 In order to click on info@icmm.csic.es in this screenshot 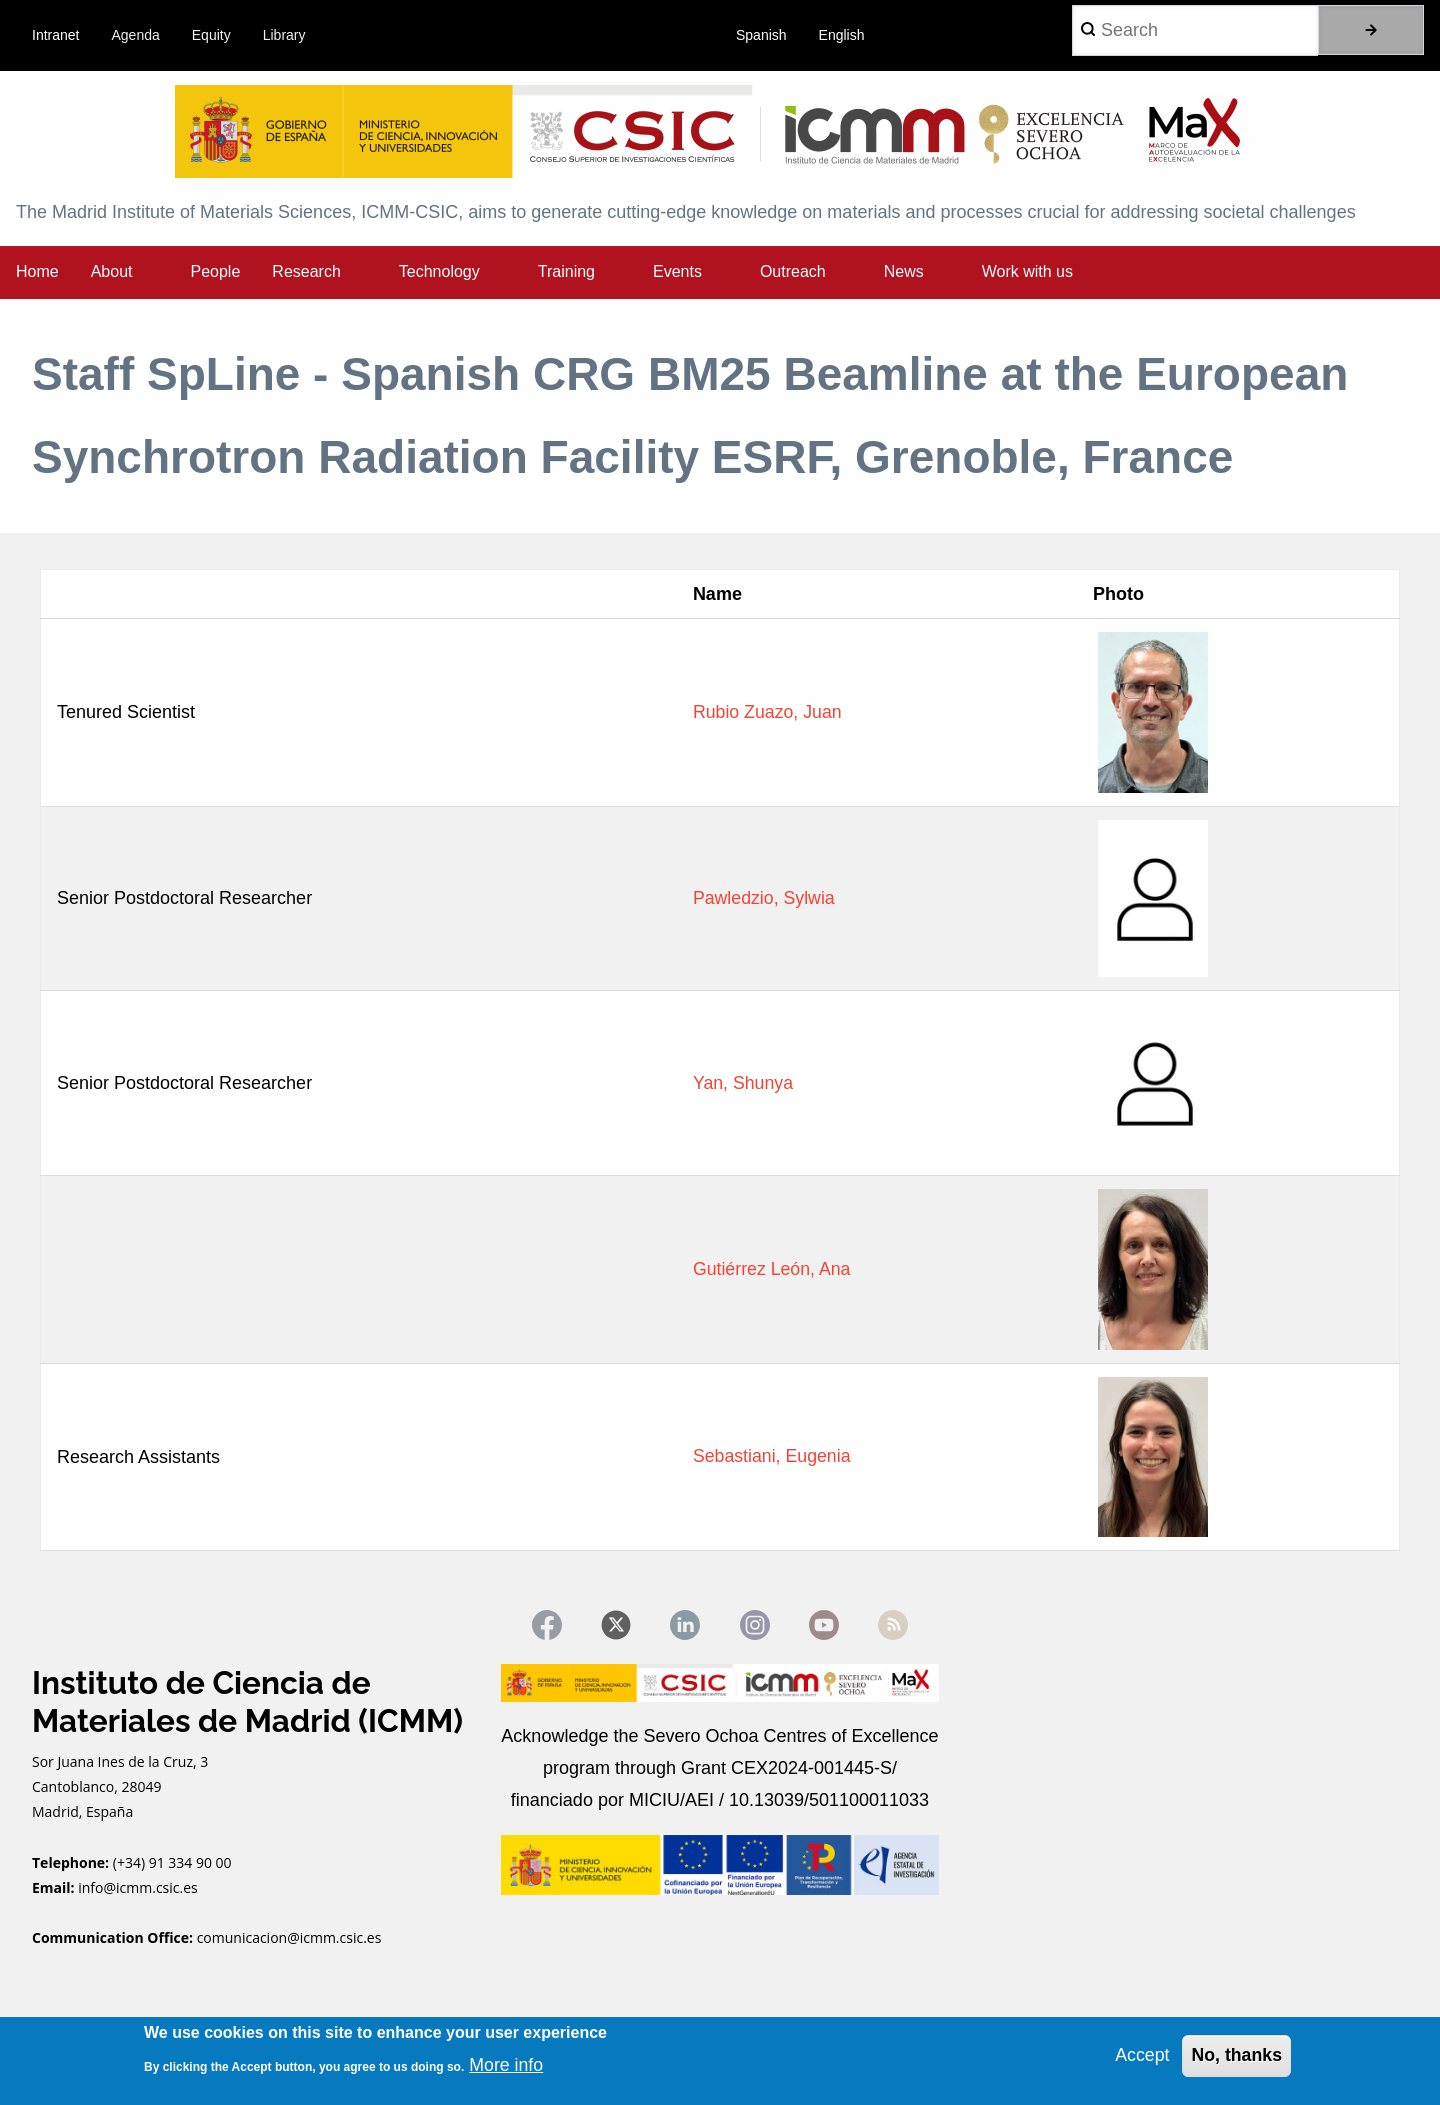, I will do `click(139, 1888)`.